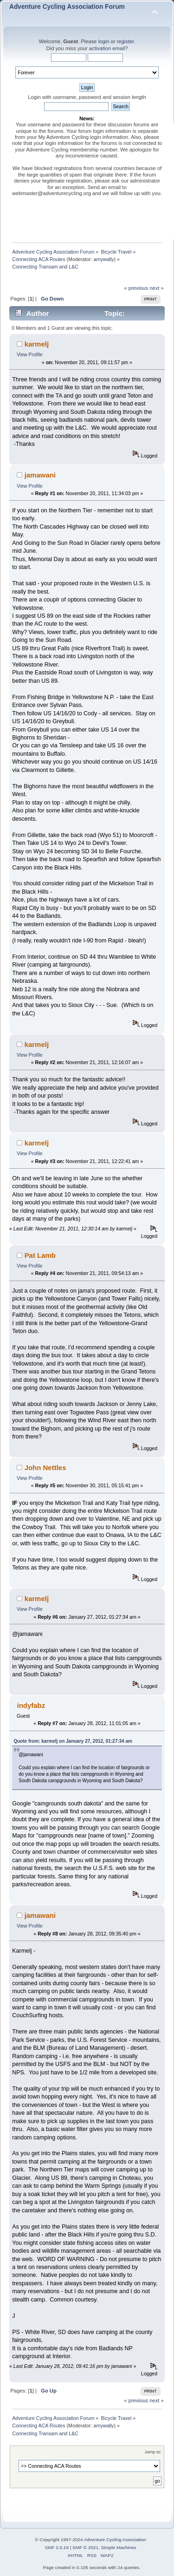 Image resolution: width=174 pixels, height=2576 pixels. Describe the element at coordinates (57, 2547) in the screenshot. I see `SMF 2.0.19` at that location.